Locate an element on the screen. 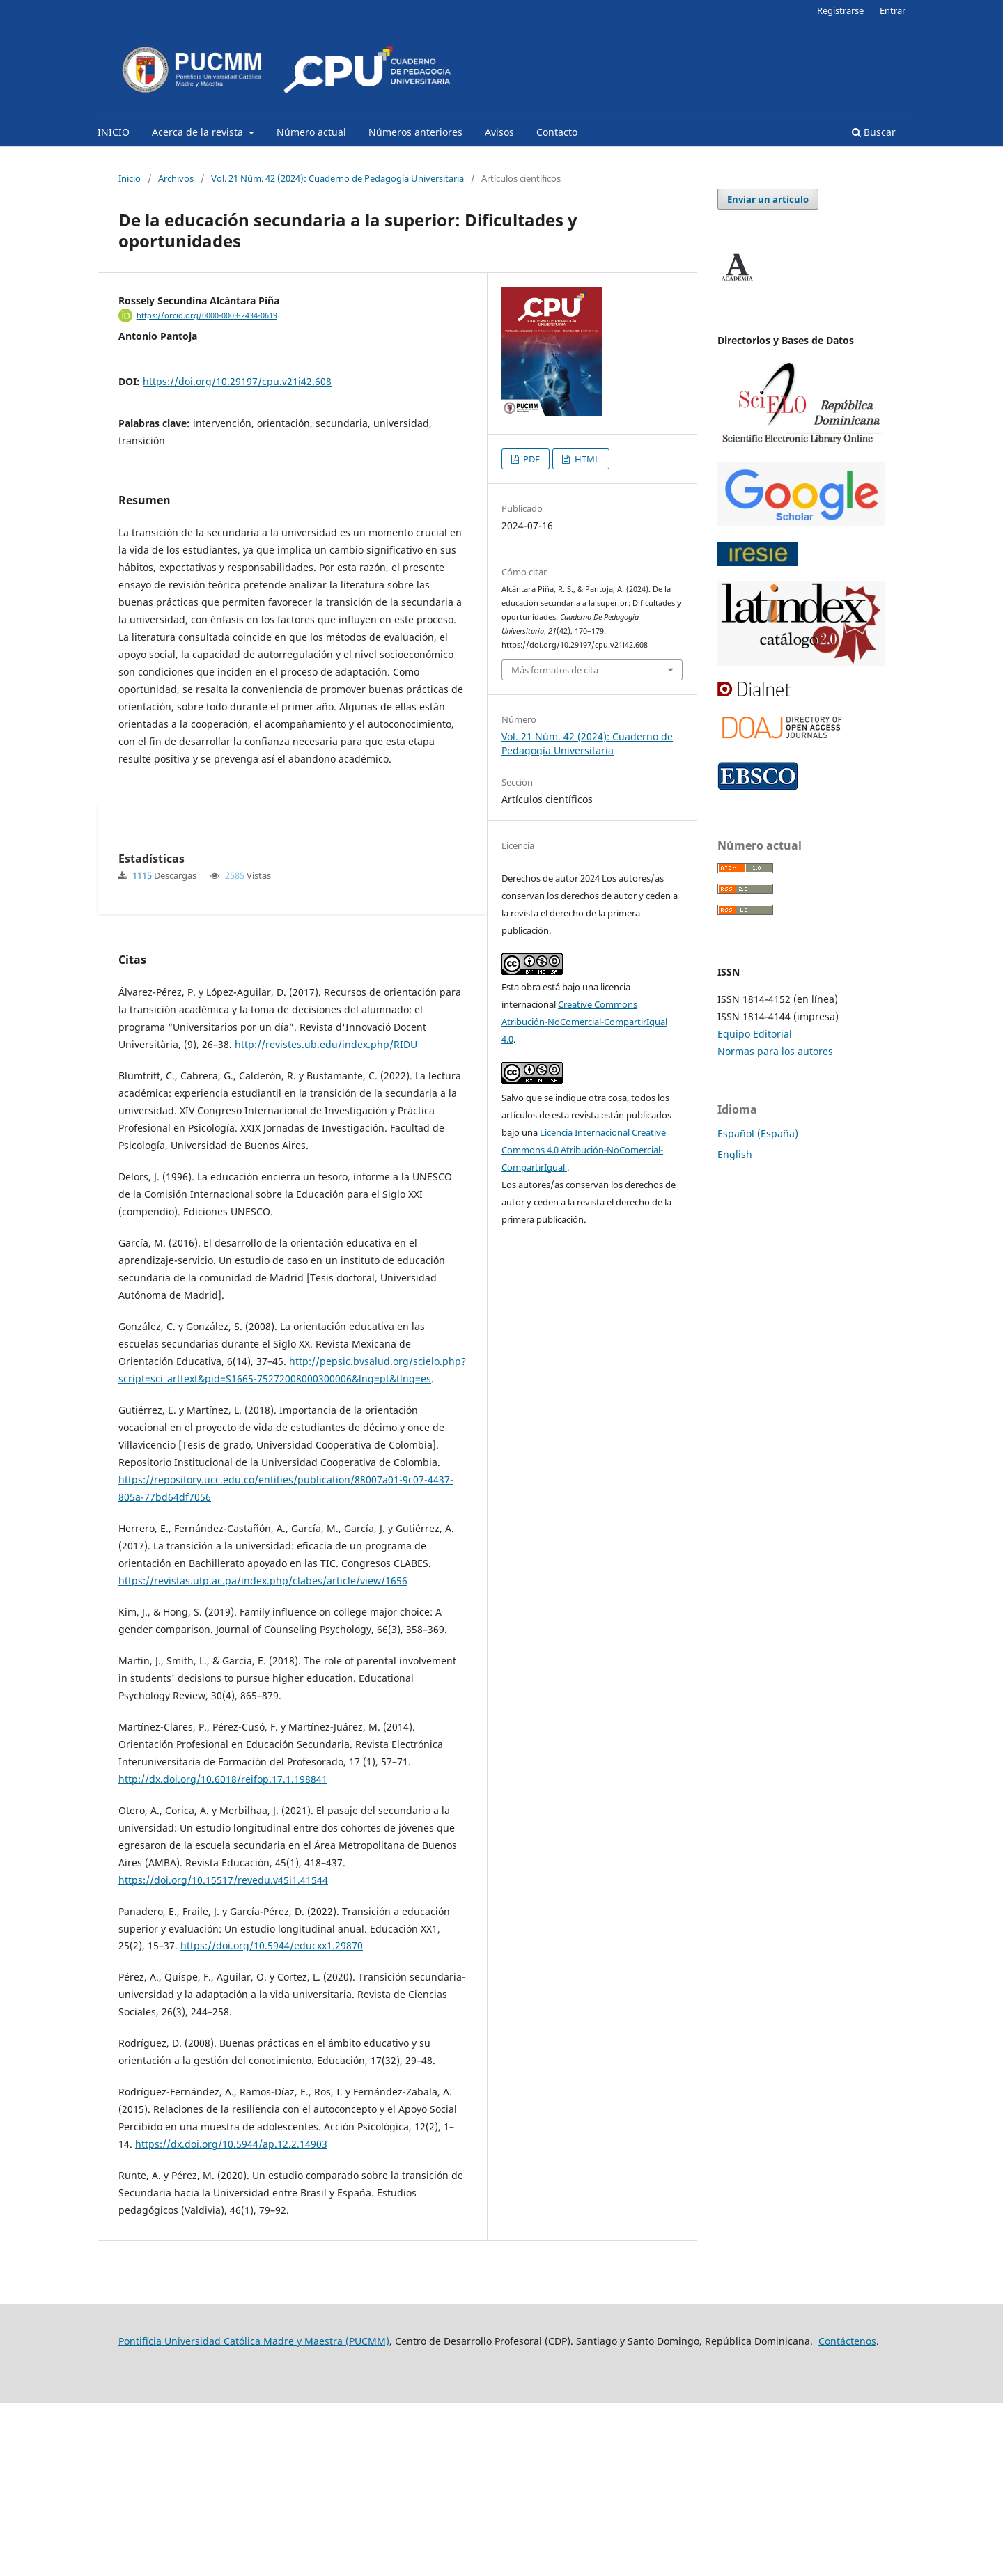 This screenshot has width=1003, height=2576. Español (España) is located at coordinates (757, 1133).